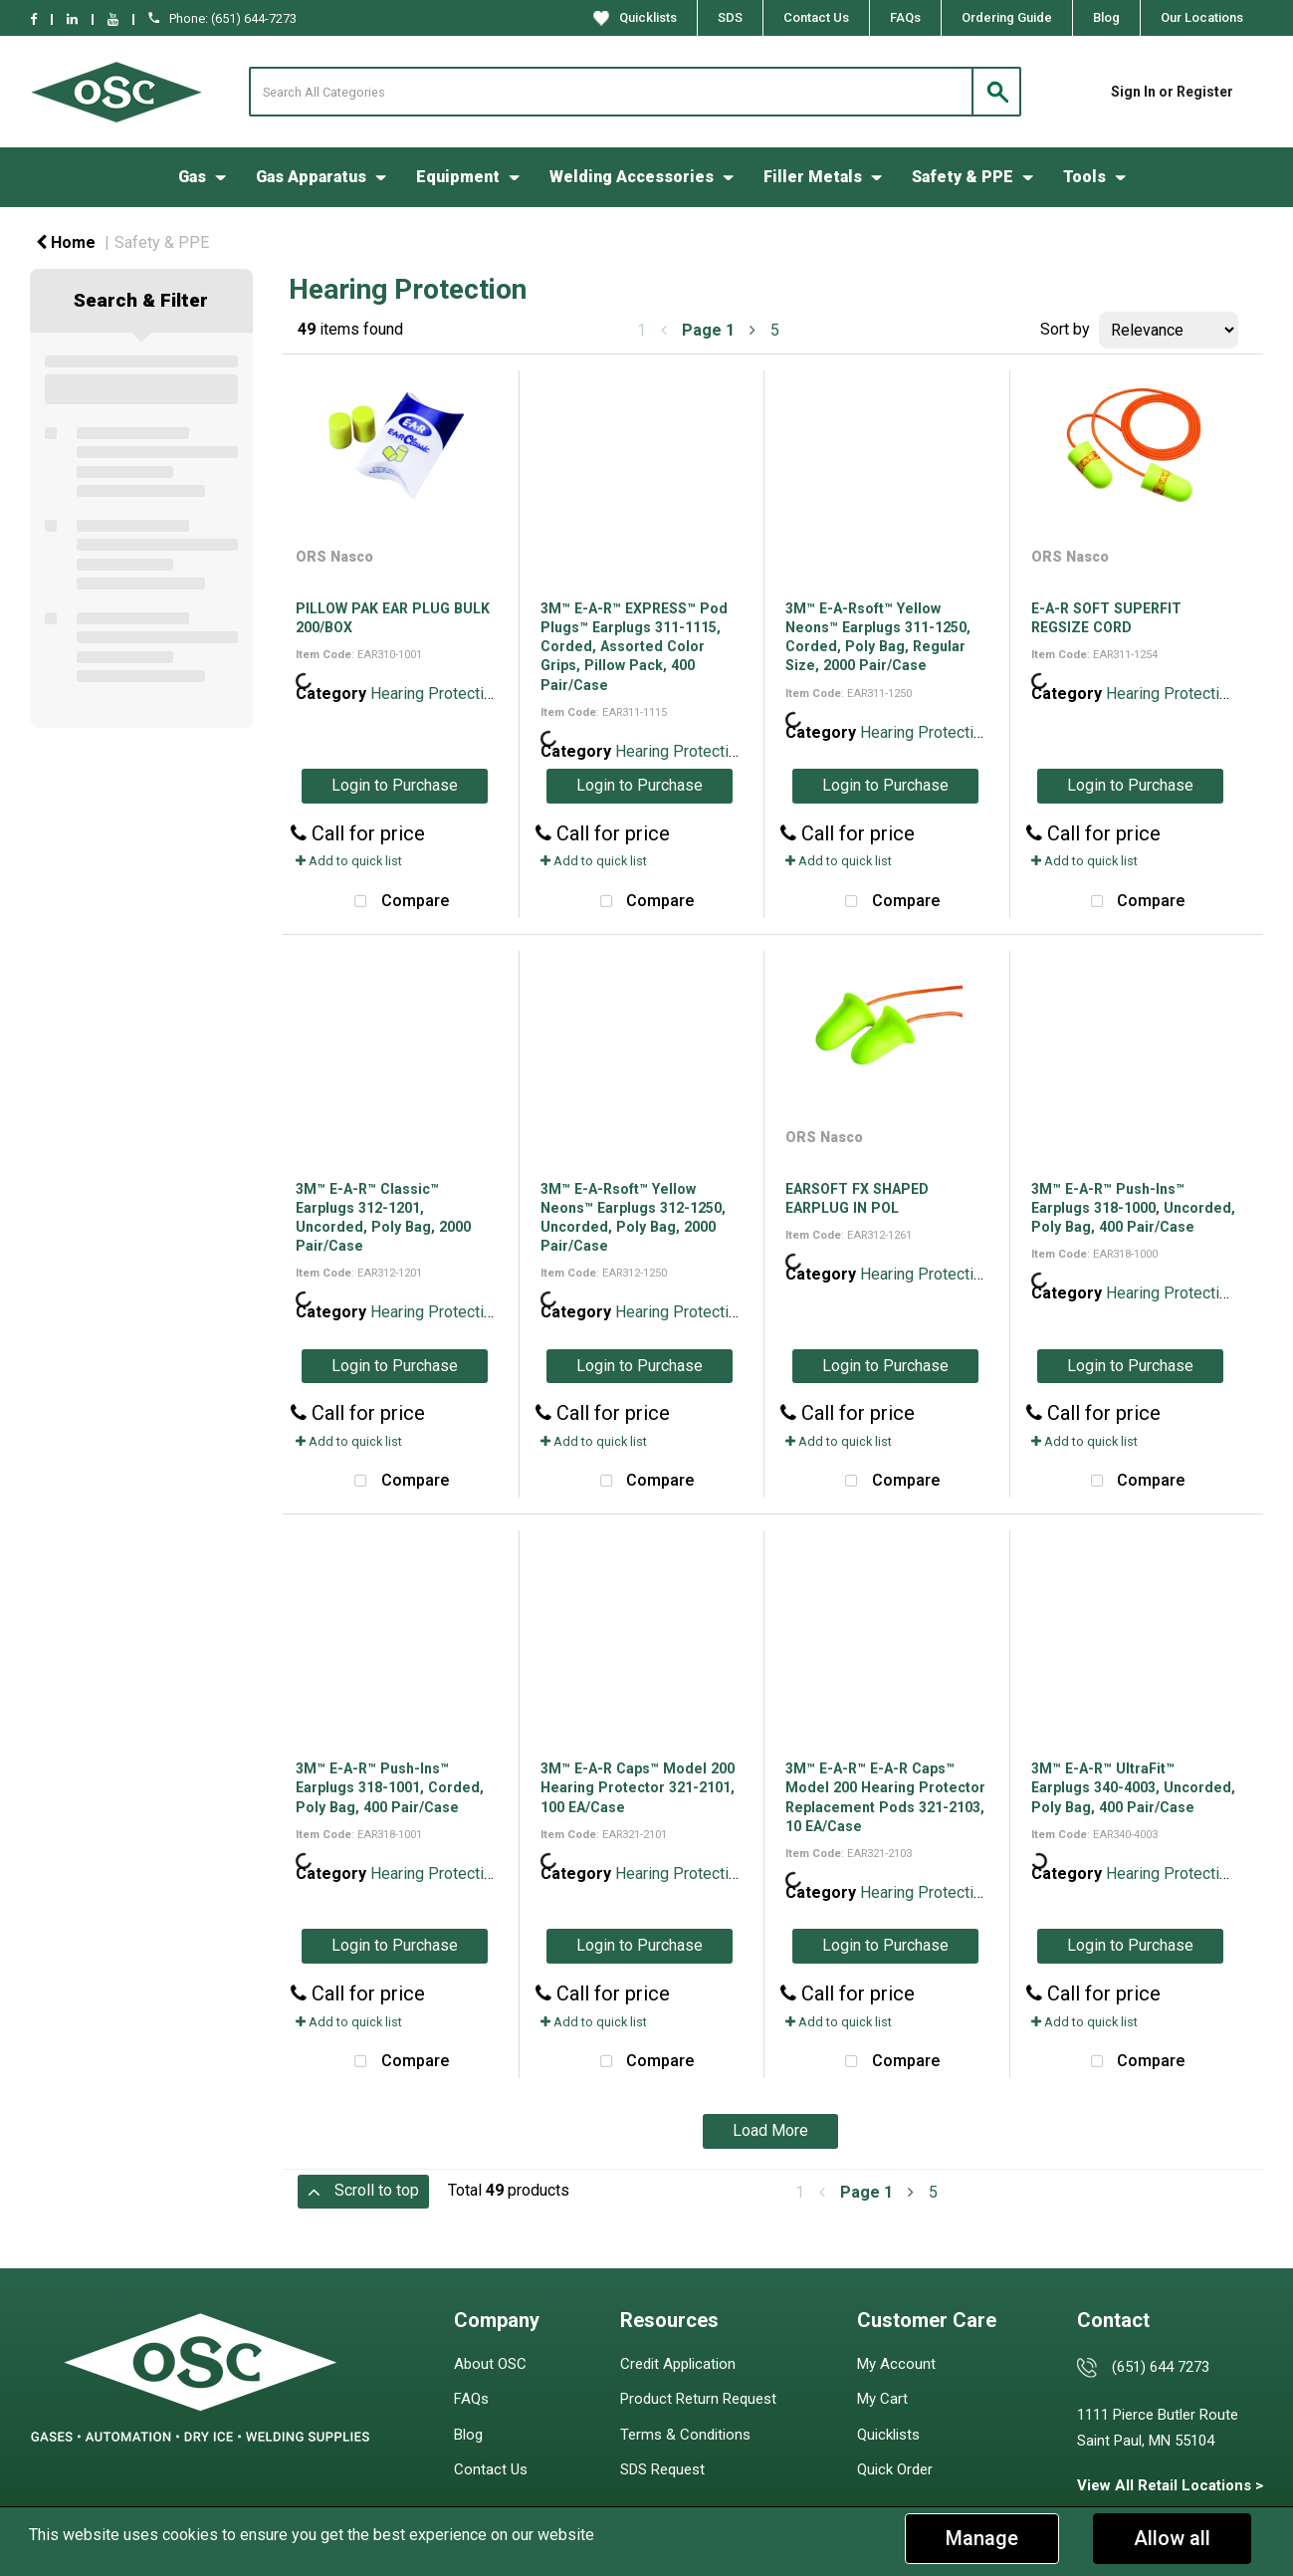 This screenshot has width=1293, height=2576. I want to click on Home, so click(66, 242).